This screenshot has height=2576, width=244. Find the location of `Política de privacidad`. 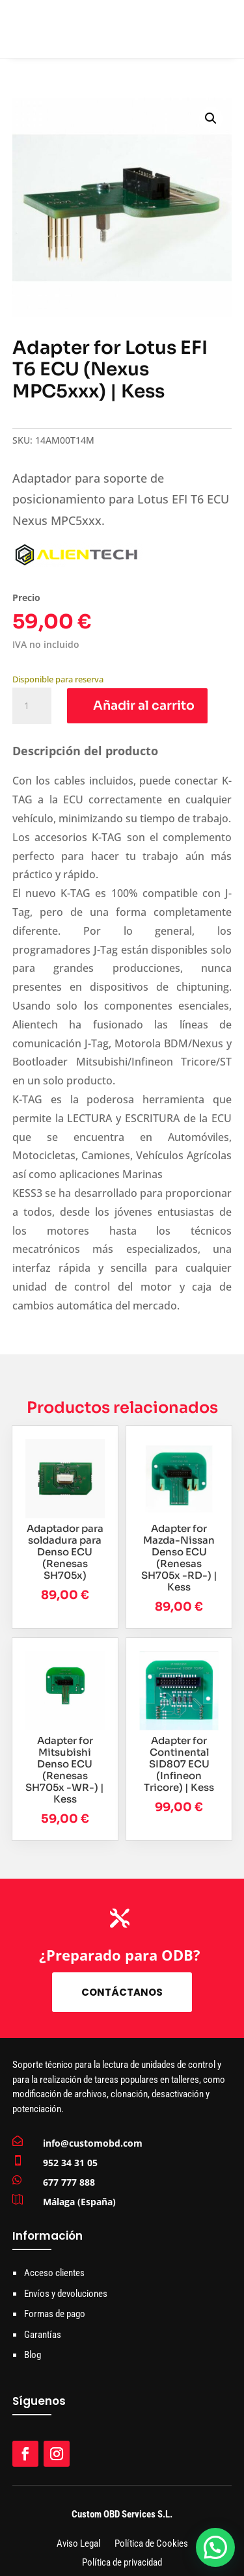

Política de privacidad is located at coordinates (122, 2563).